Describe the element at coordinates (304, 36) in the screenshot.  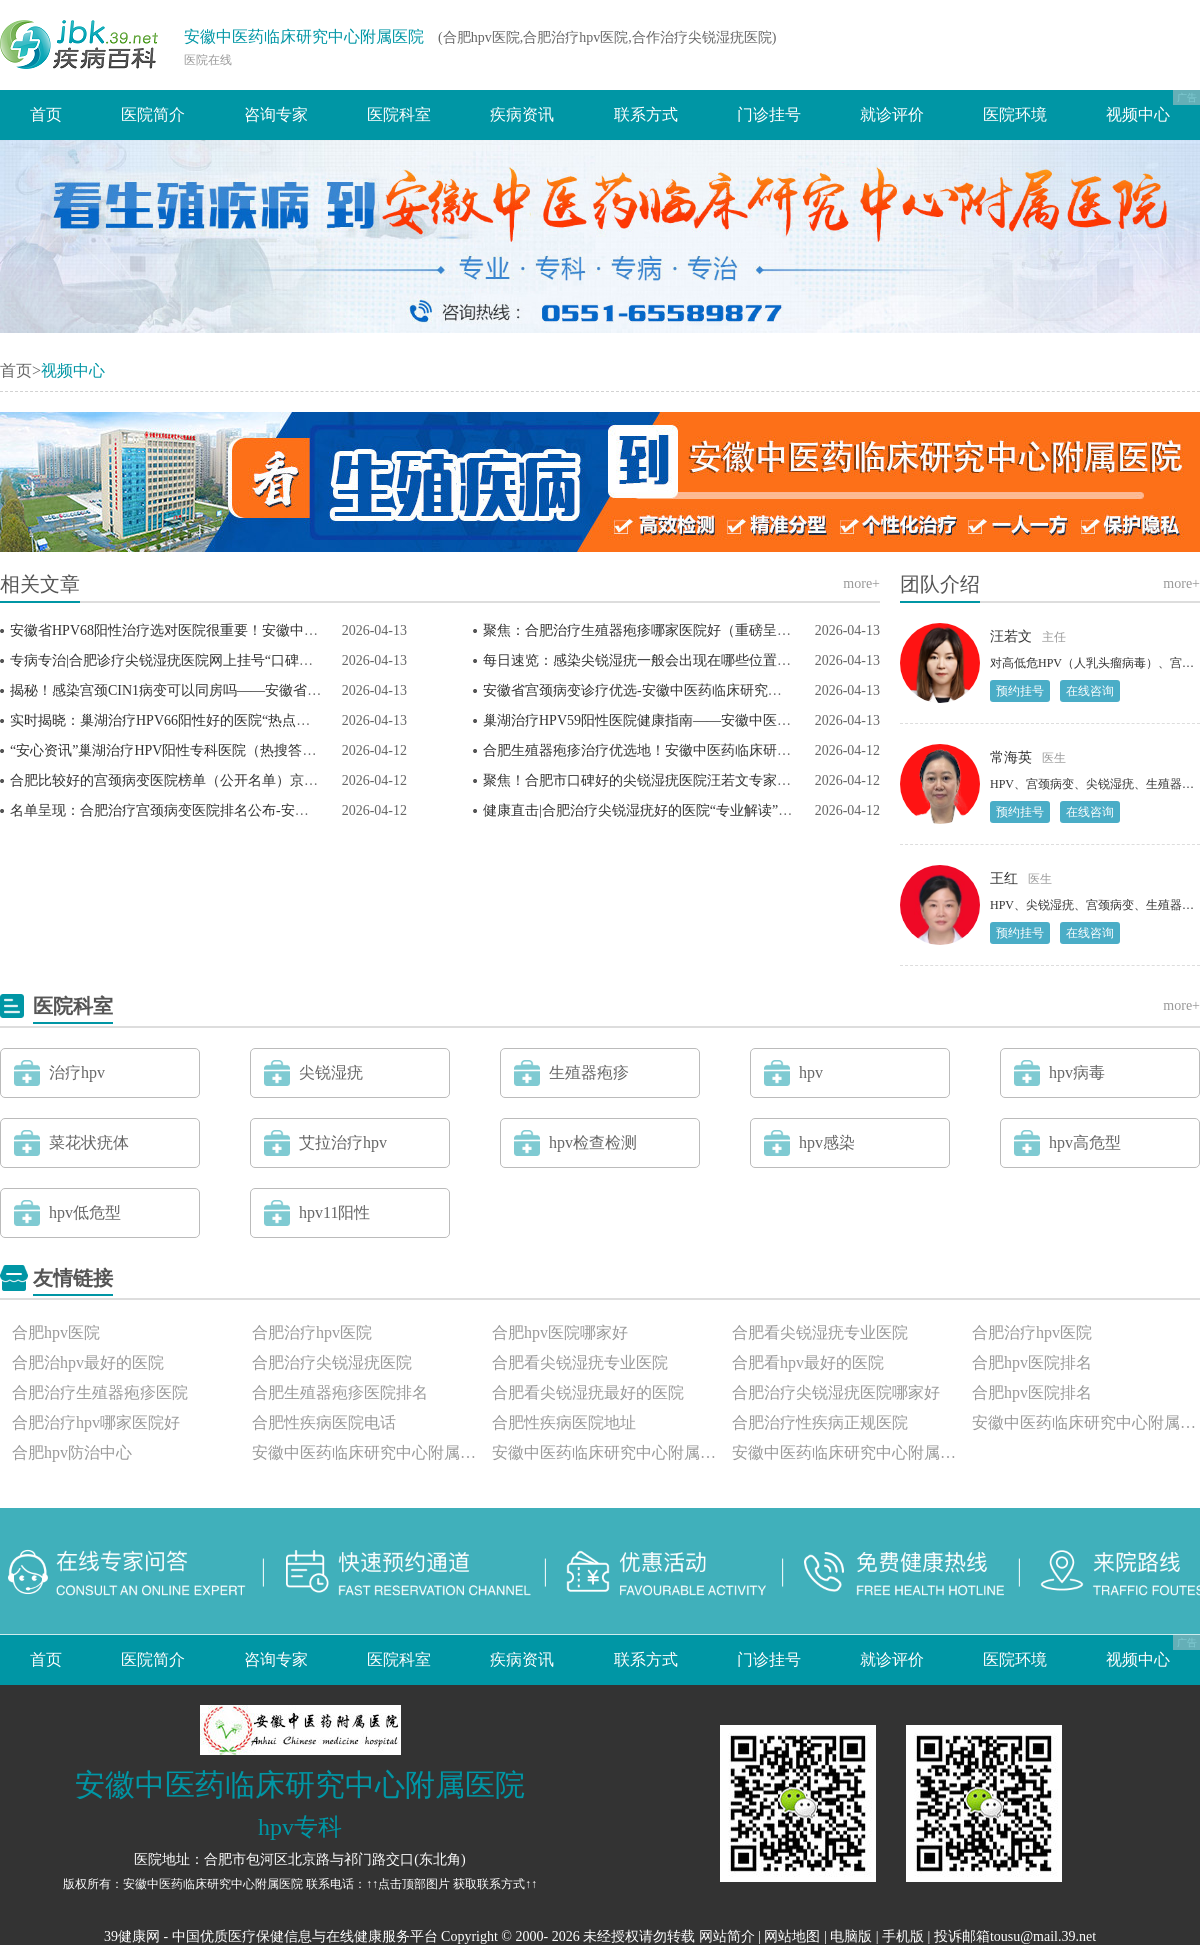
I see `安徽中医药临床研究中心附属医院` at that location.